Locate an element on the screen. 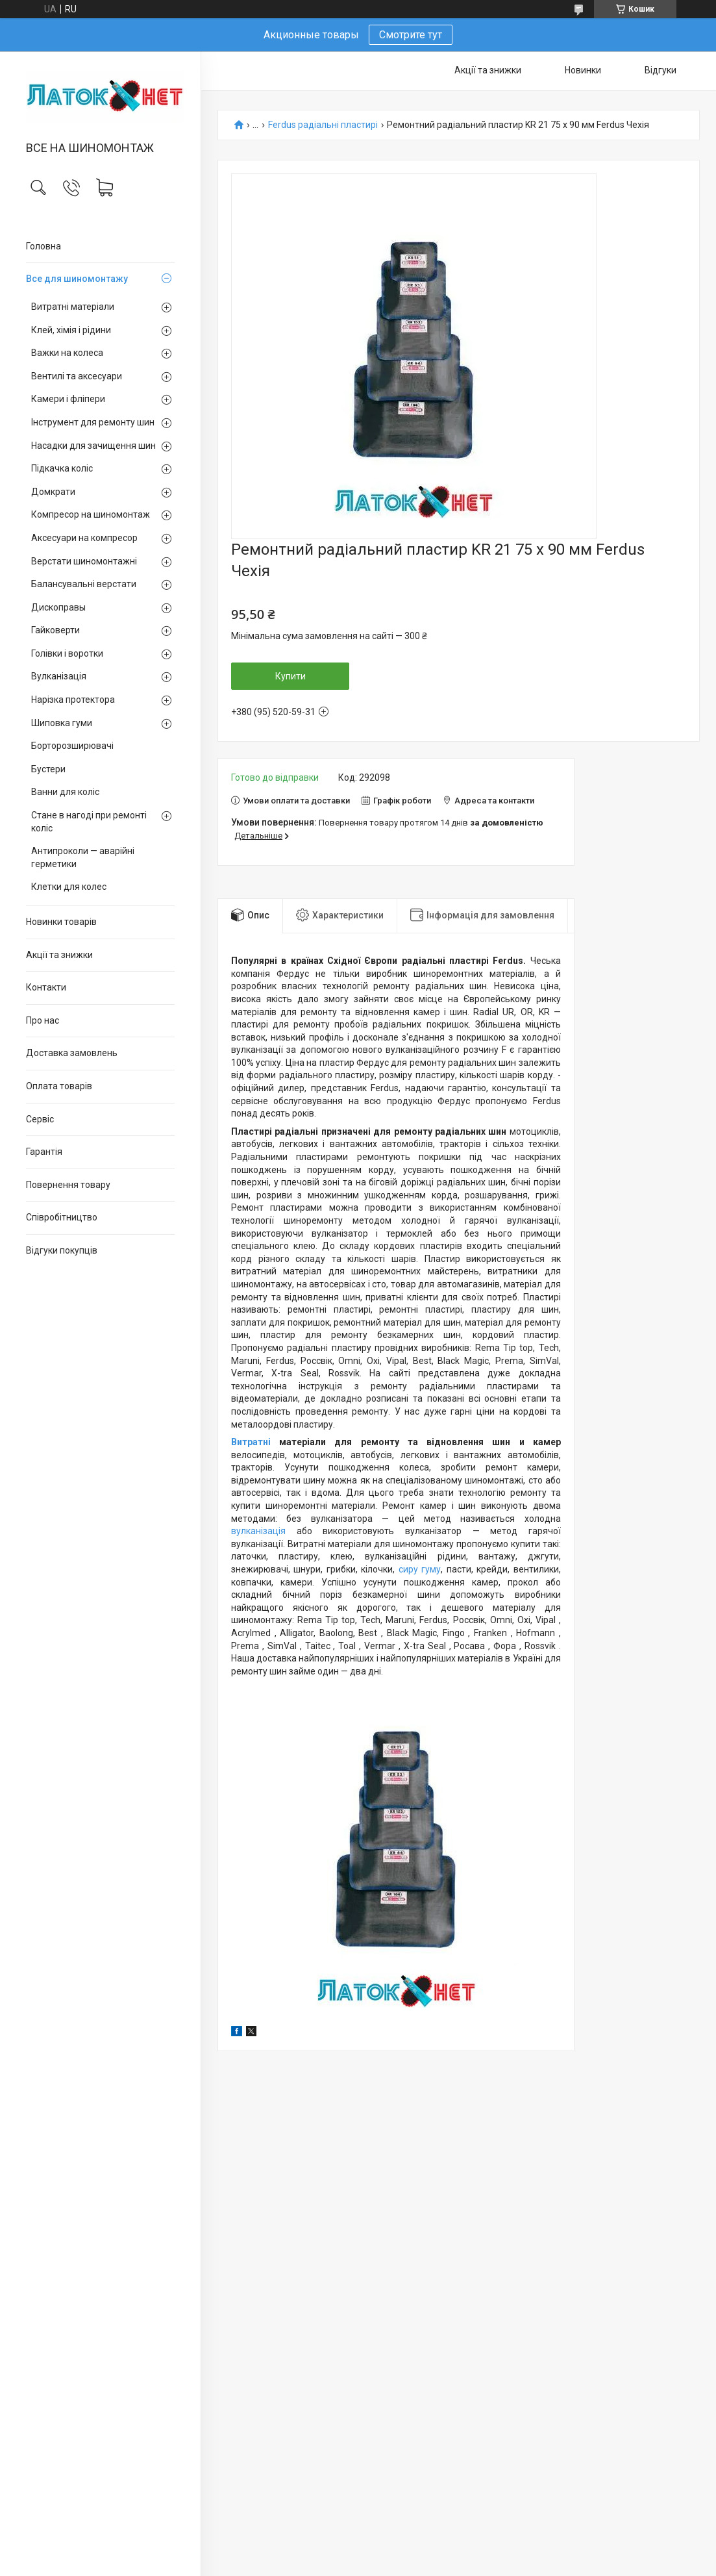 This screenshot has width=716, height=2576. Дископравы is located at coordinates (58, 607).